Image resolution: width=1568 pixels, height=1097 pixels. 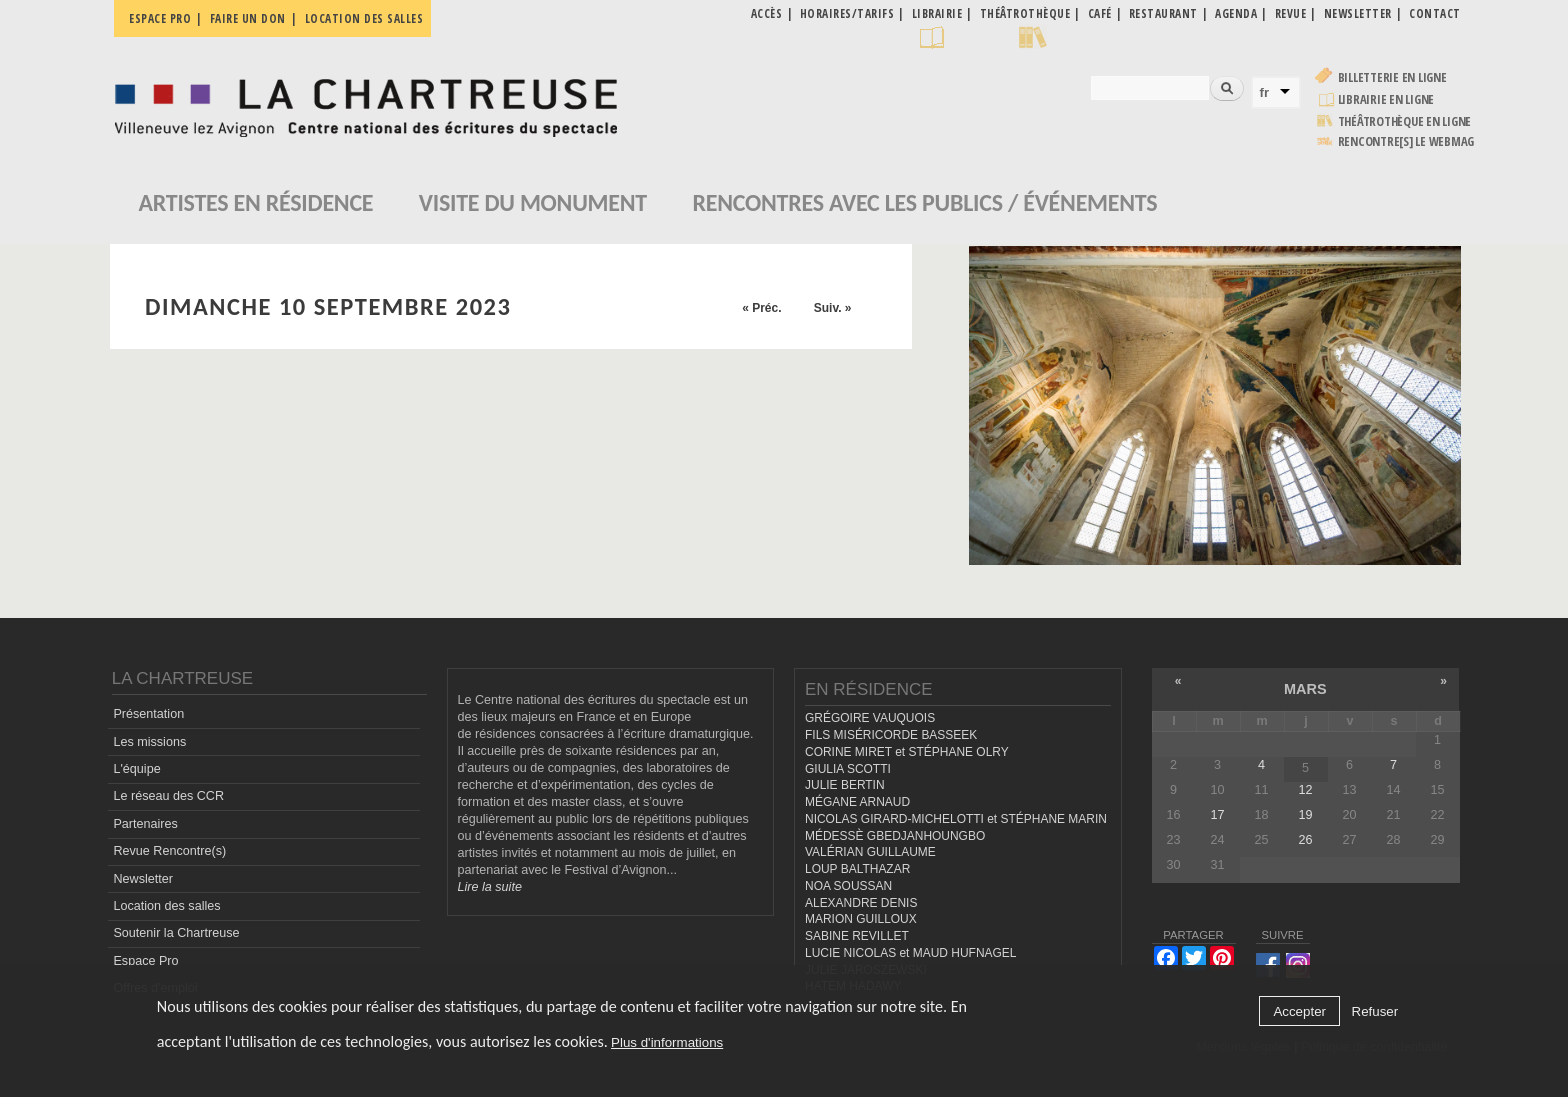 I want to click on Accepter, so click(x=1299, y=1011).